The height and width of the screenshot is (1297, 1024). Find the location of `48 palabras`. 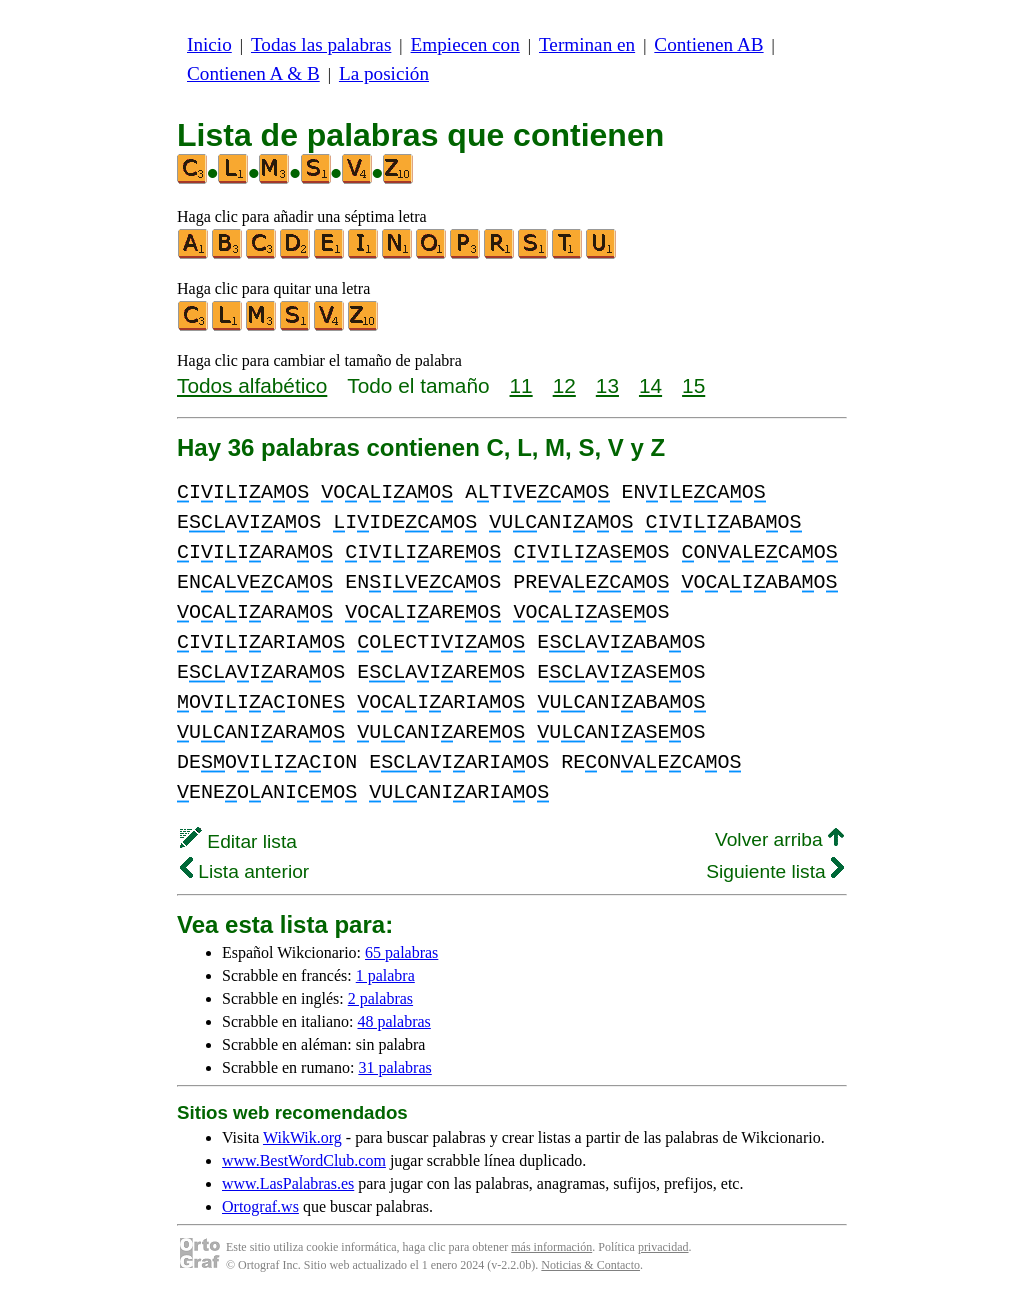

48 palabras is located at coordinates (394, 1021).